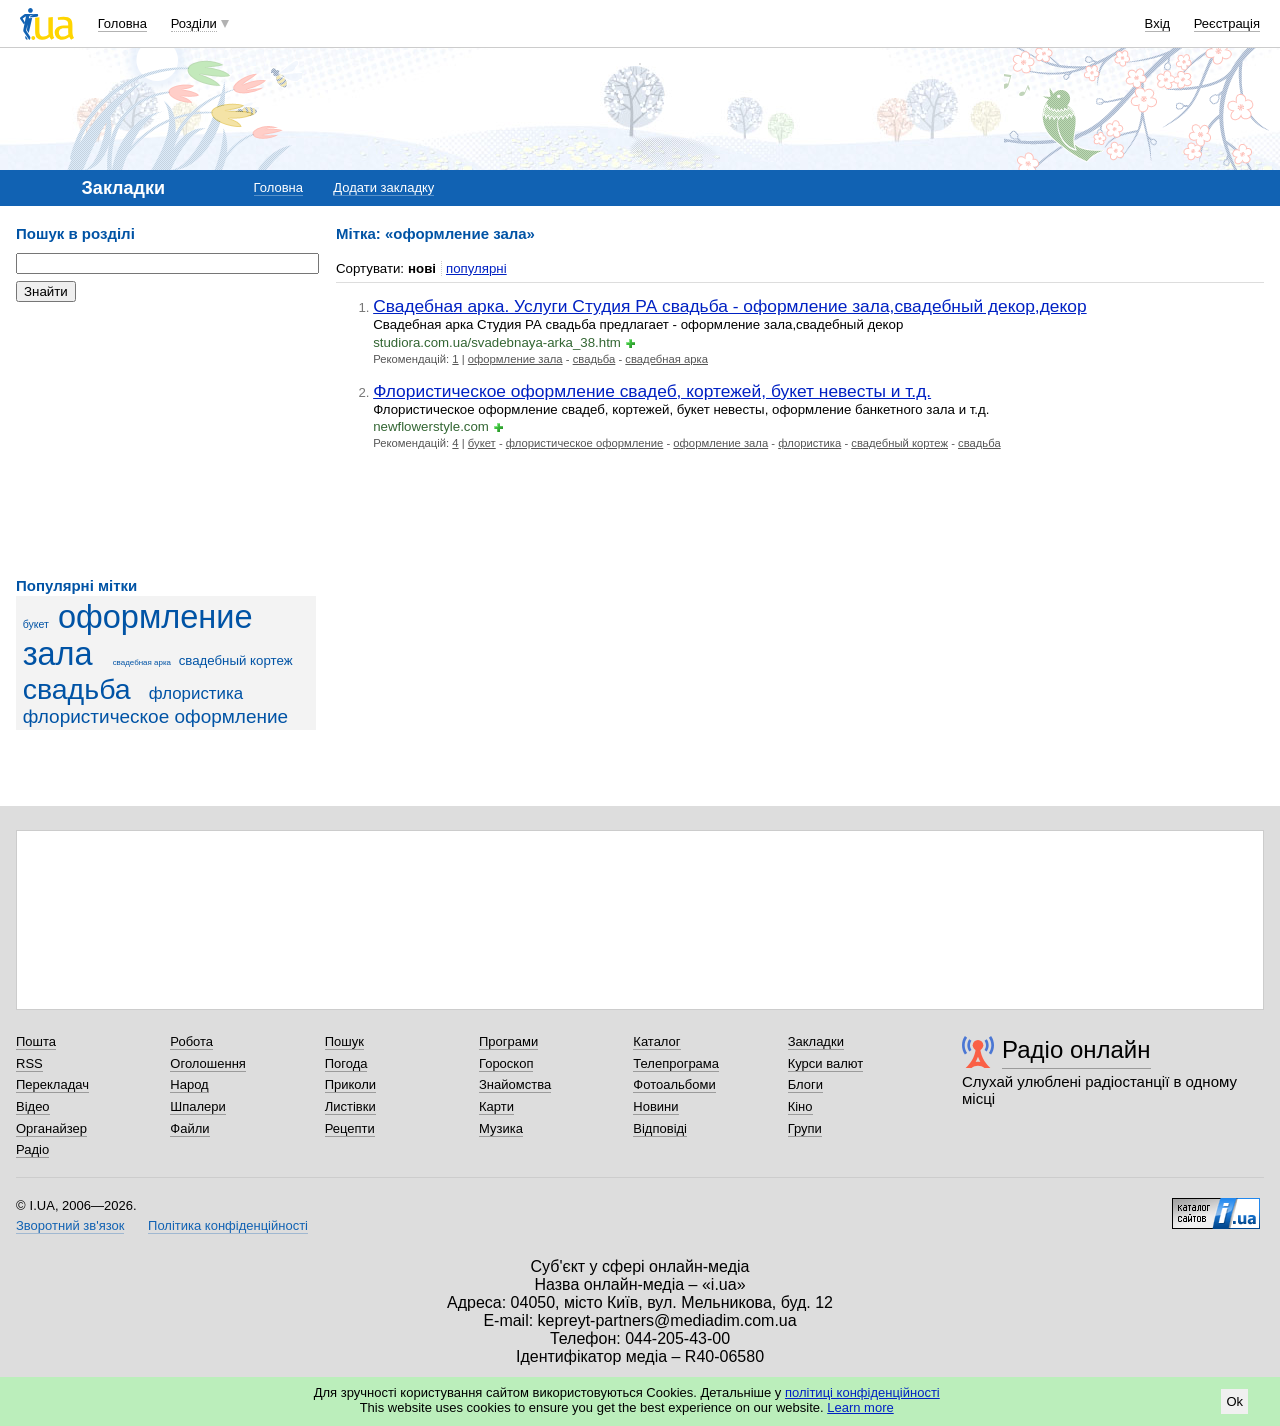 The width and height of the screenshot is (1280, 1426). I want to click on Відповіді, so click(660, 1128).